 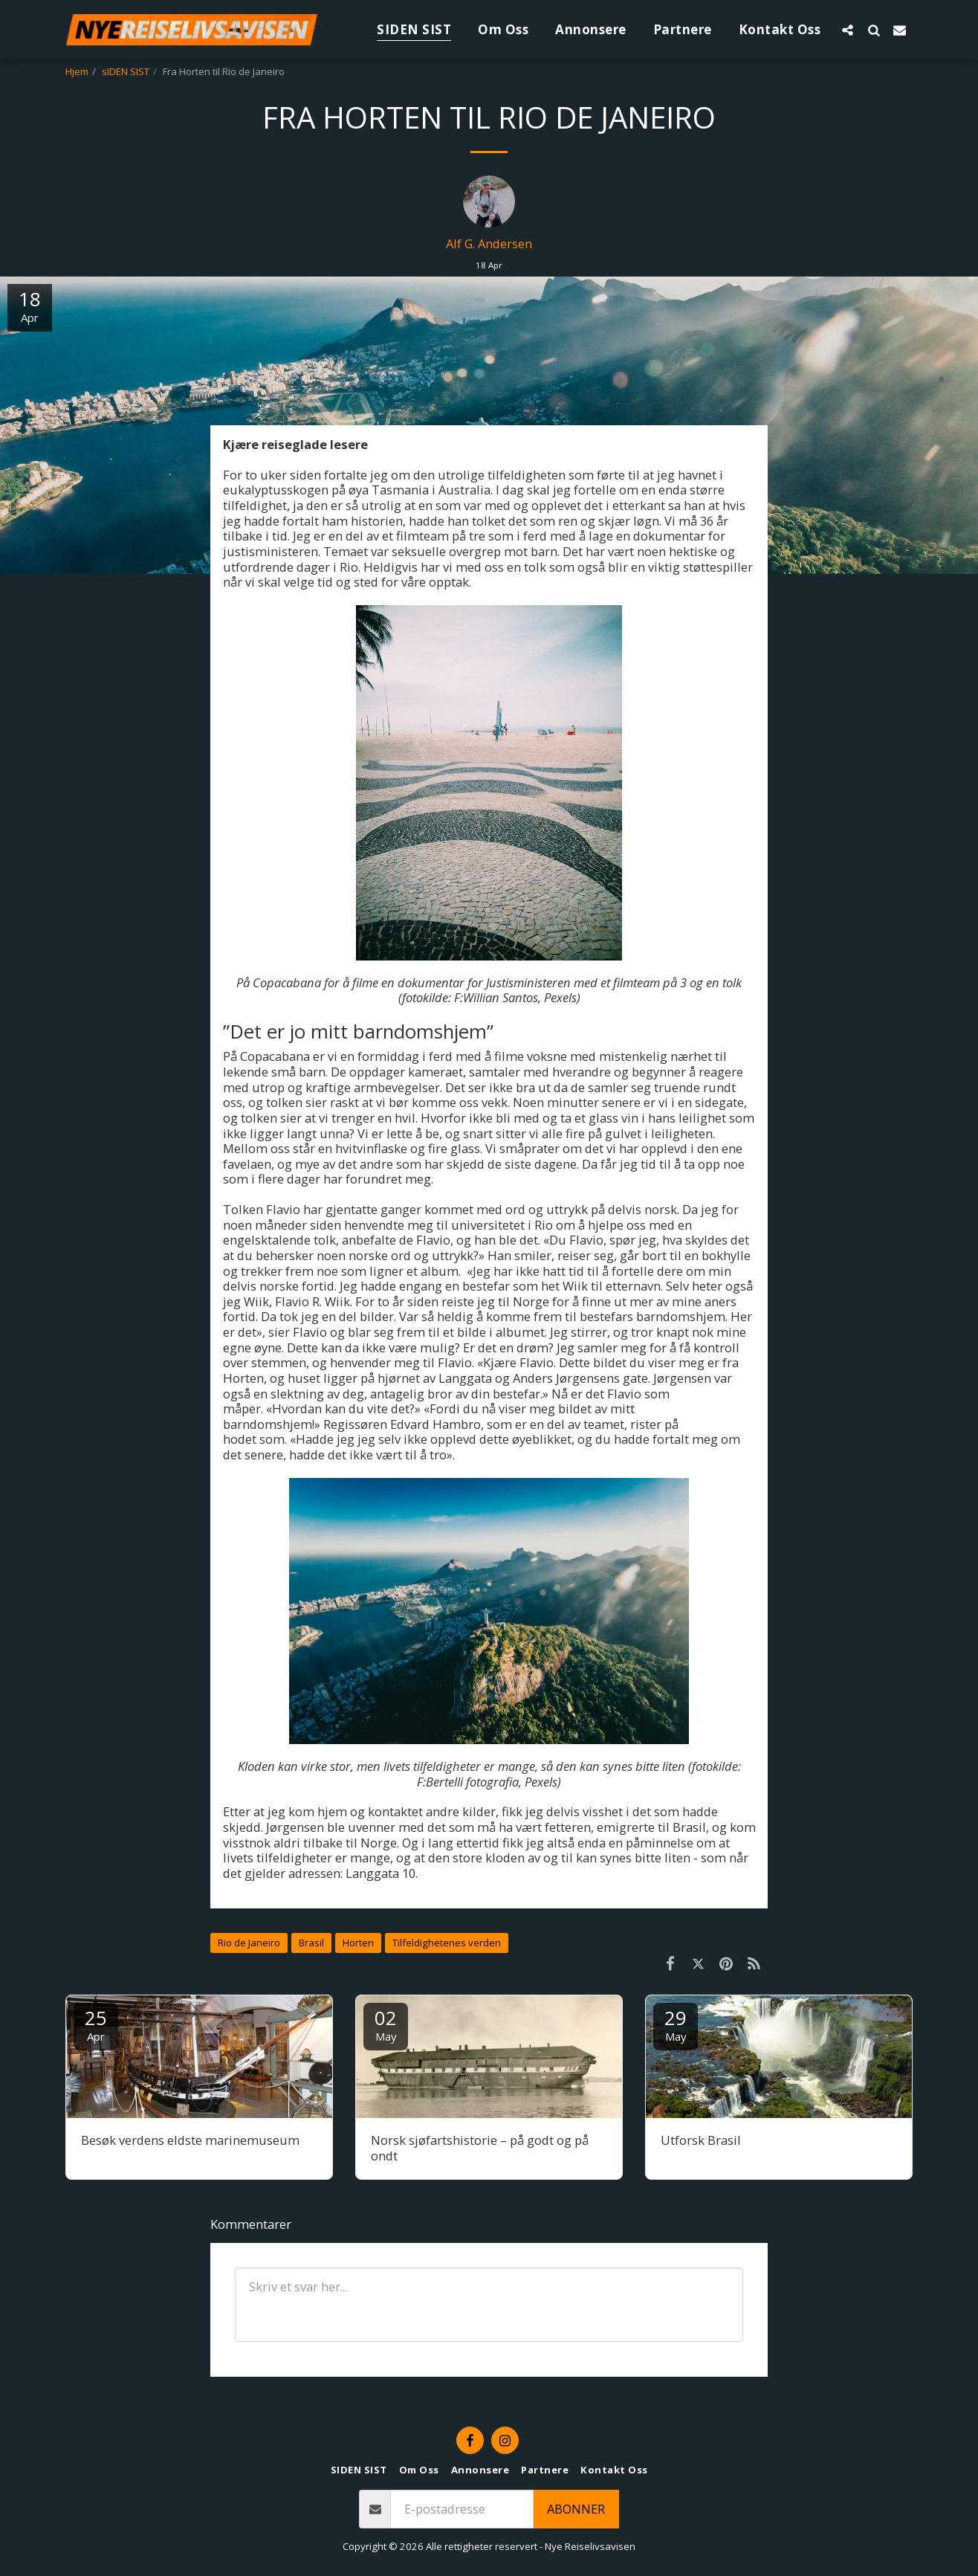 What do you see at coordinates (847, 29) in the screenshot?
I see `[button]` at bounding box center [847, 29].